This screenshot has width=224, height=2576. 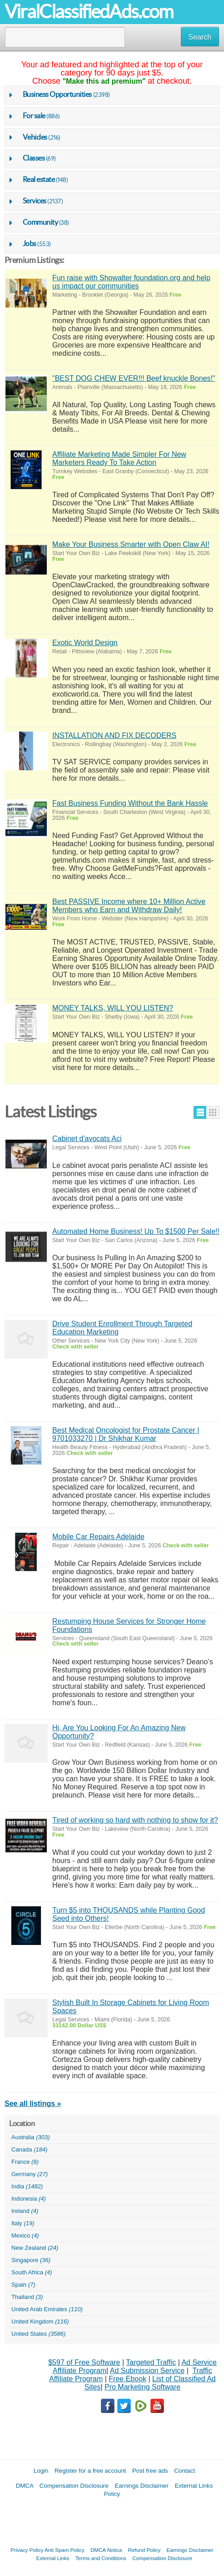 I want to click on Classes, so click(x=34, y=158).